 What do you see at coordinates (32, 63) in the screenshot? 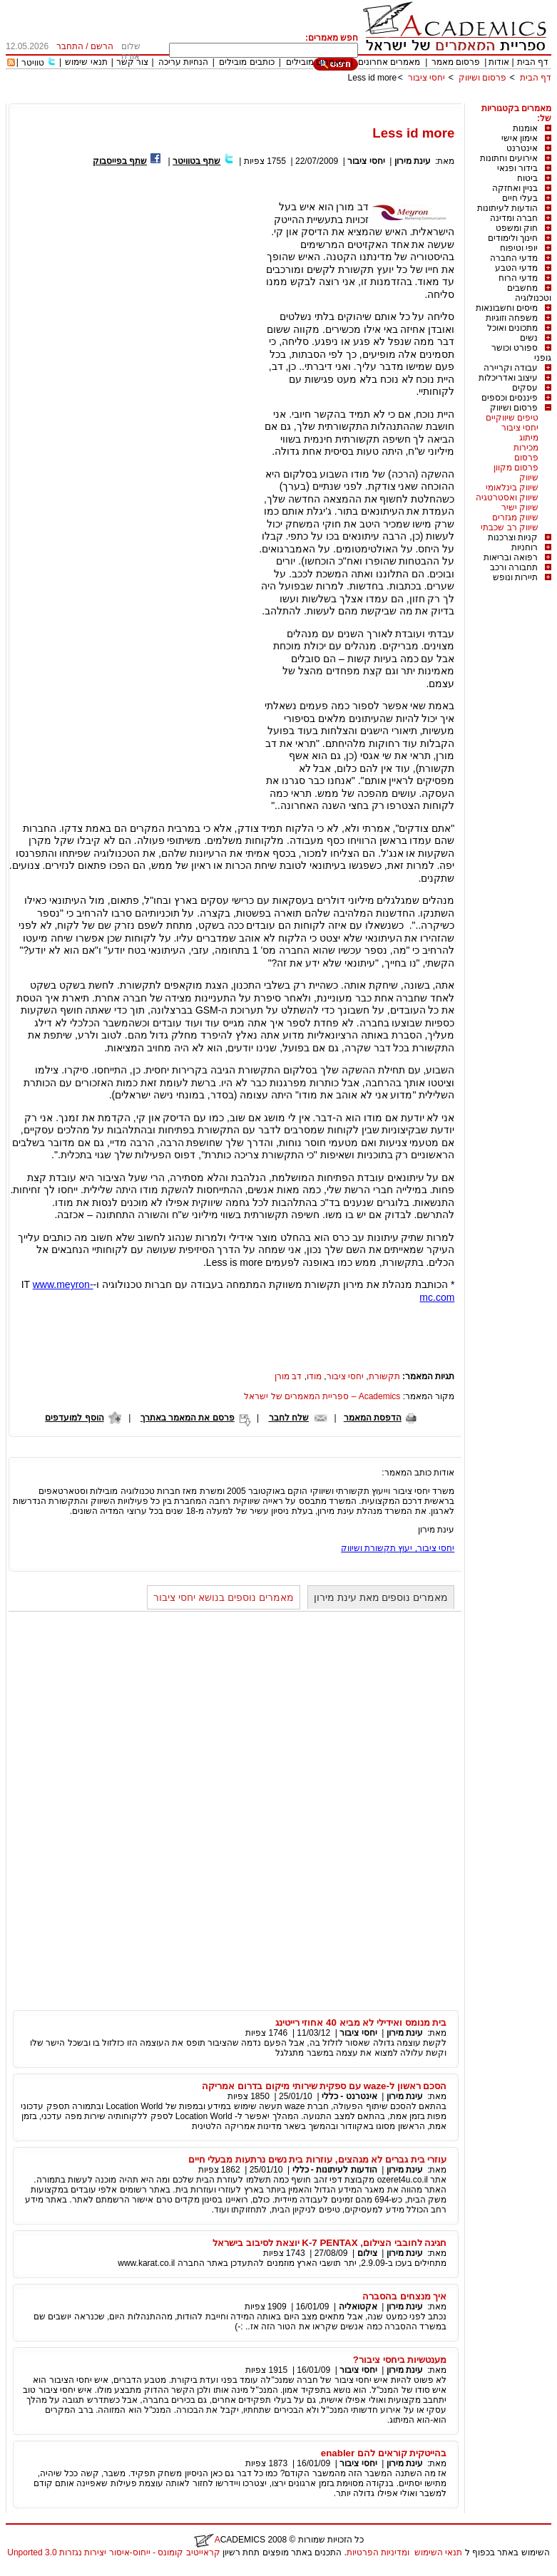
I see `טוויטר` at bounding box center [32, 63].